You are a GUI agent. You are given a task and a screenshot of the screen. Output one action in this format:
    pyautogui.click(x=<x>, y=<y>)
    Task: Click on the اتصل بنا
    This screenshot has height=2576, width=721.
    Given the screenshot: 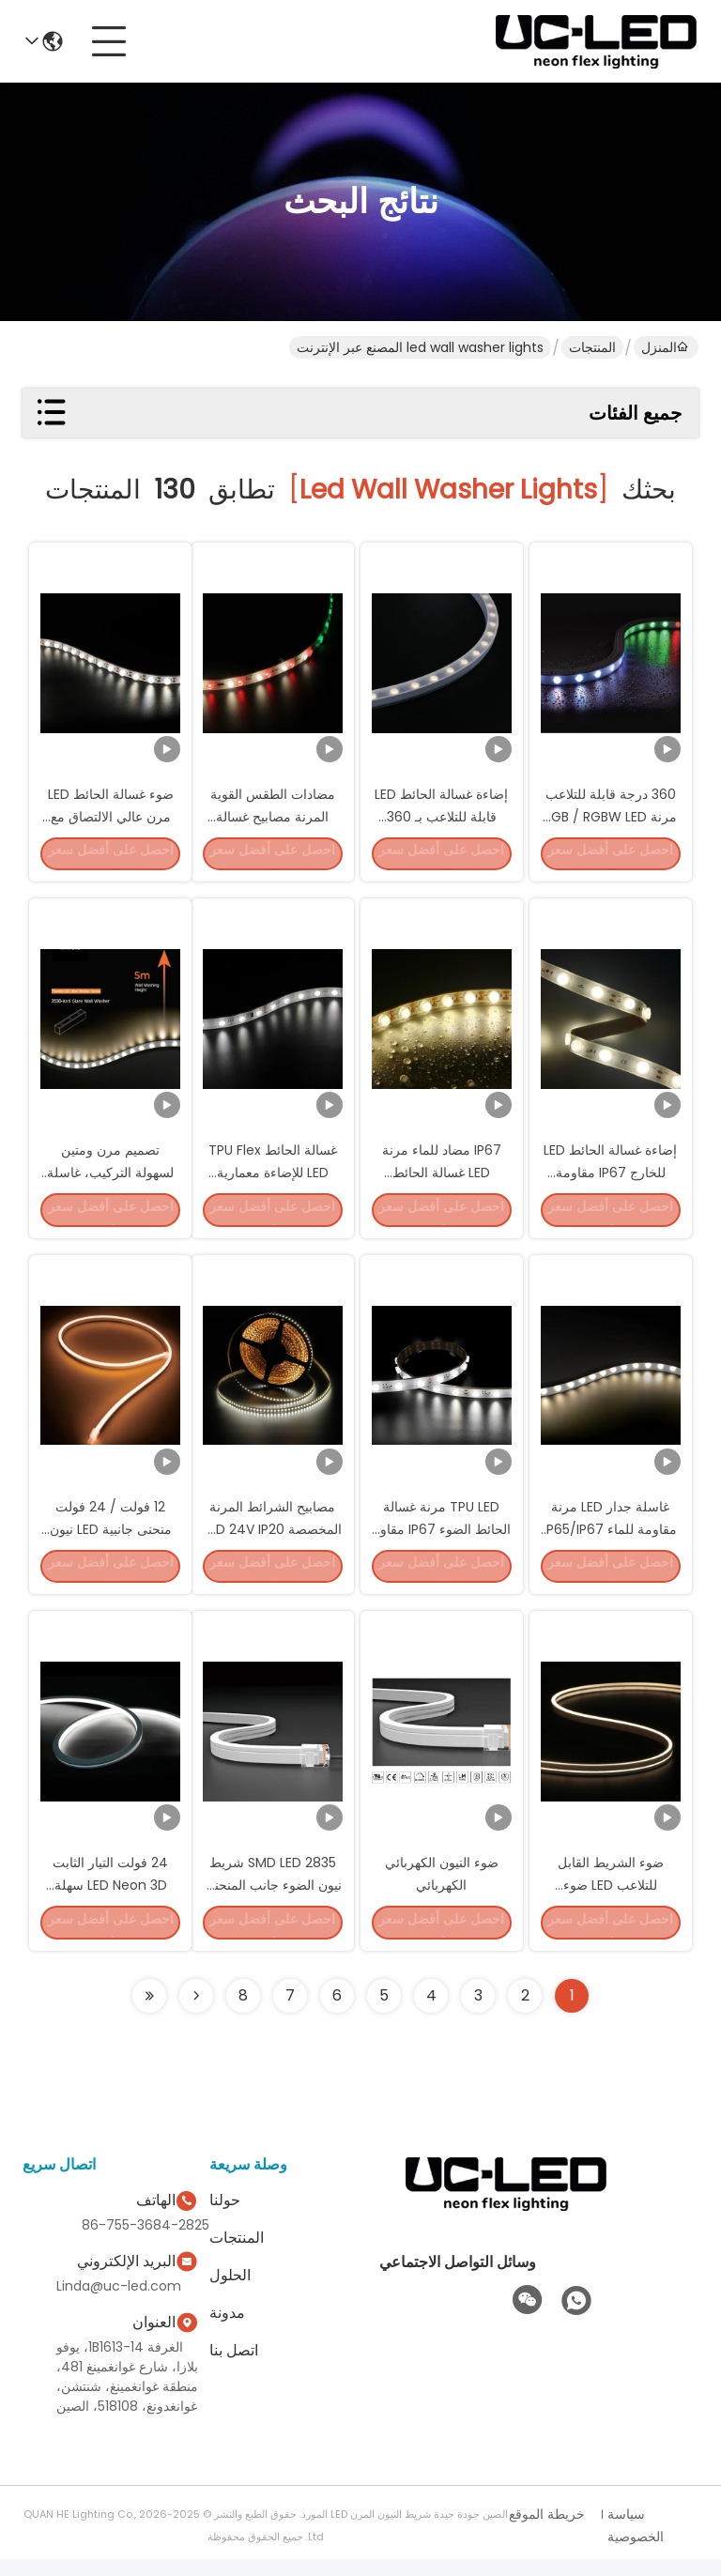 What is the action you would take?
    pyautogui.click(x=233, y=2367)
    